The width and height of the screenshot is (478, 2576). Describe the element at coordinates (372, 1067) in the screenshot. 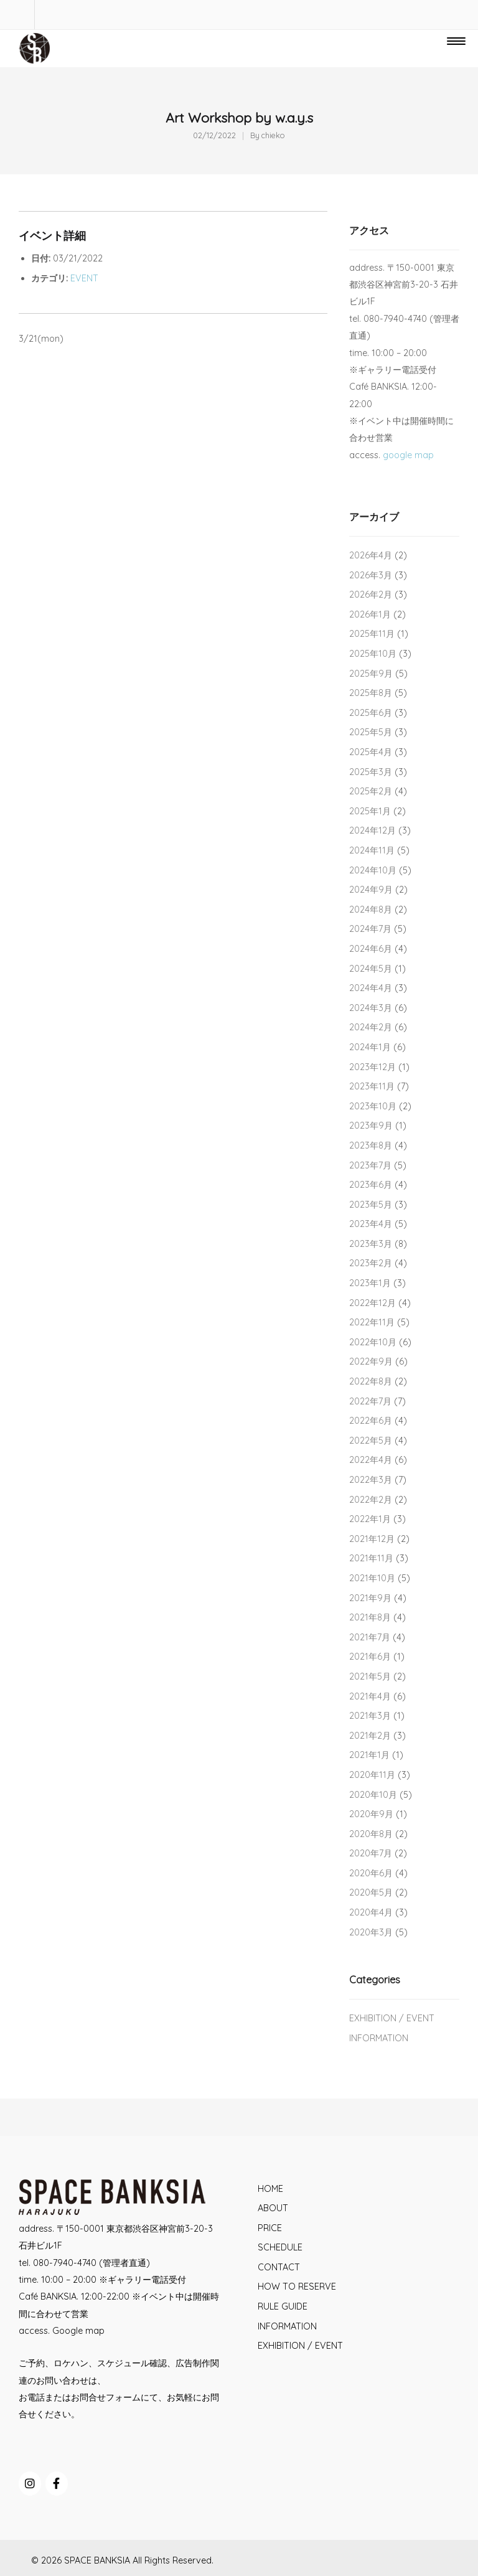

I see `2023年12月` at that location.